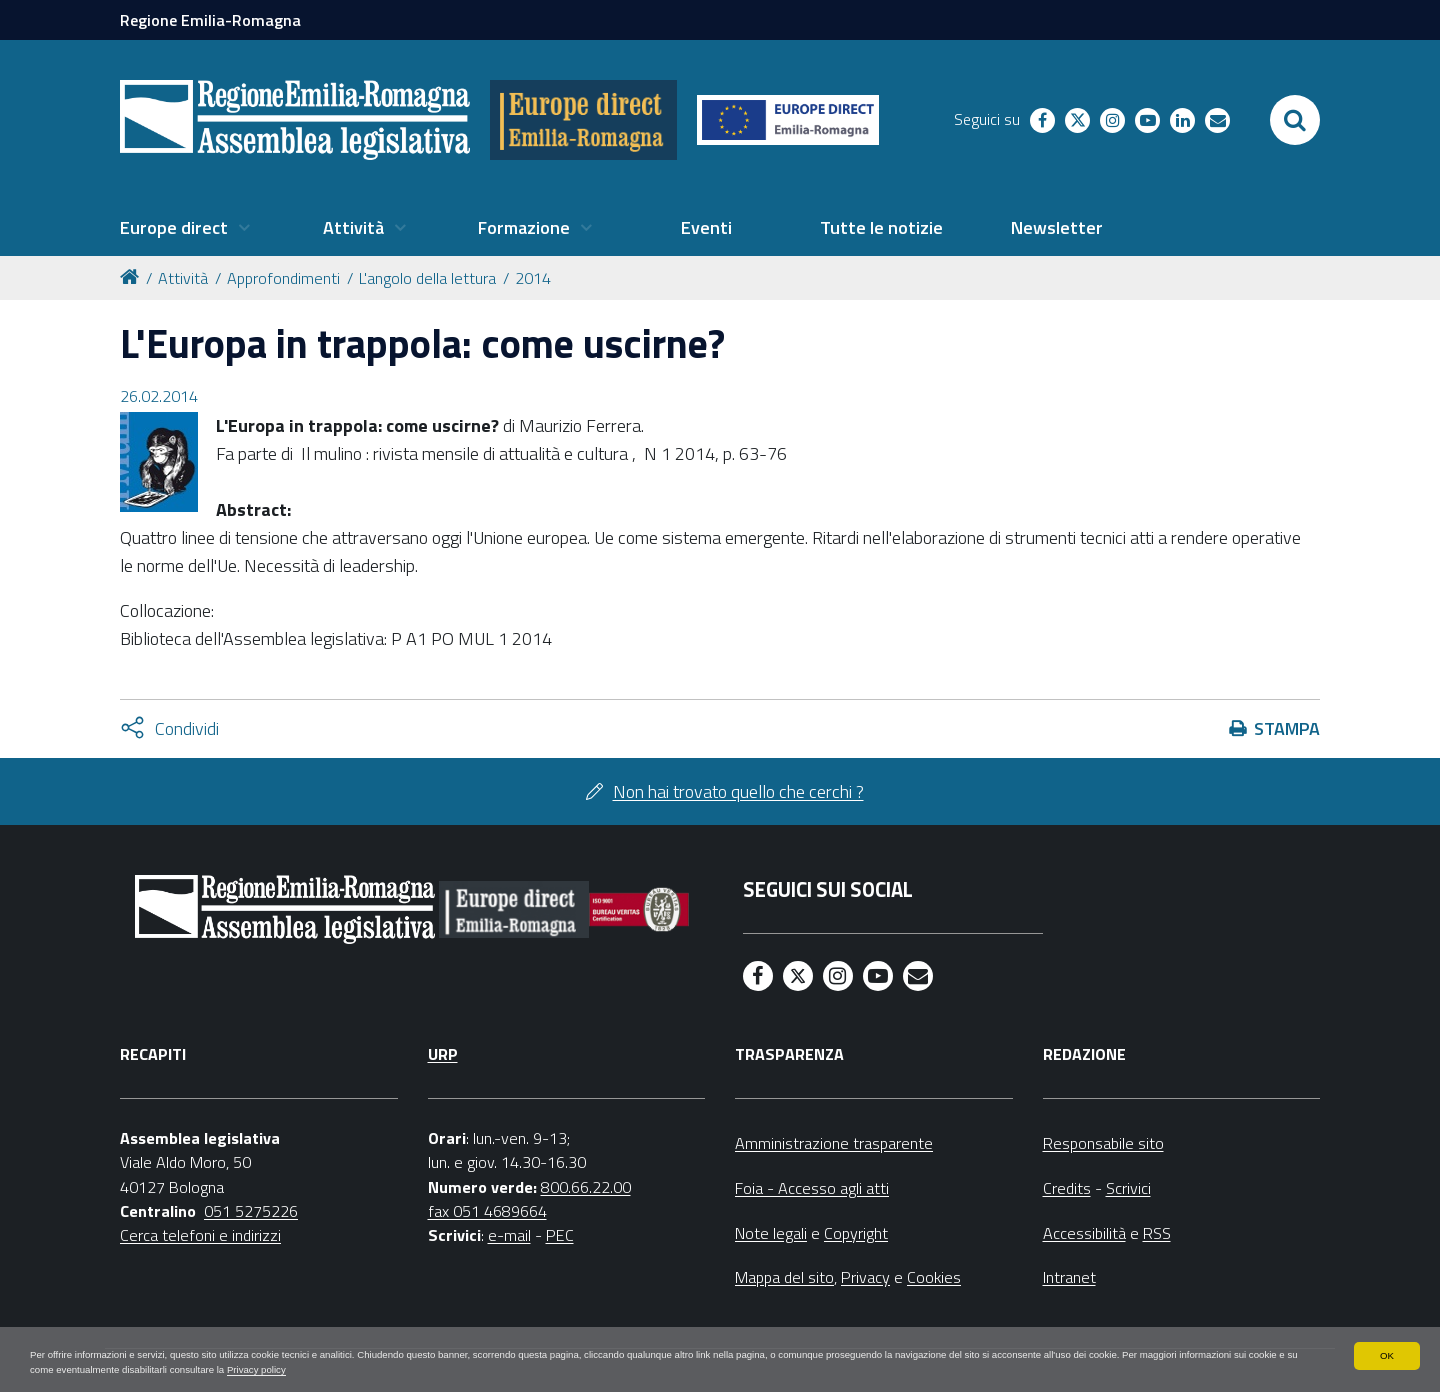  What do you see at coordinates (1157, 1233) in the screenshot?
I see `RSS` at bounding box center [1157, 1233].